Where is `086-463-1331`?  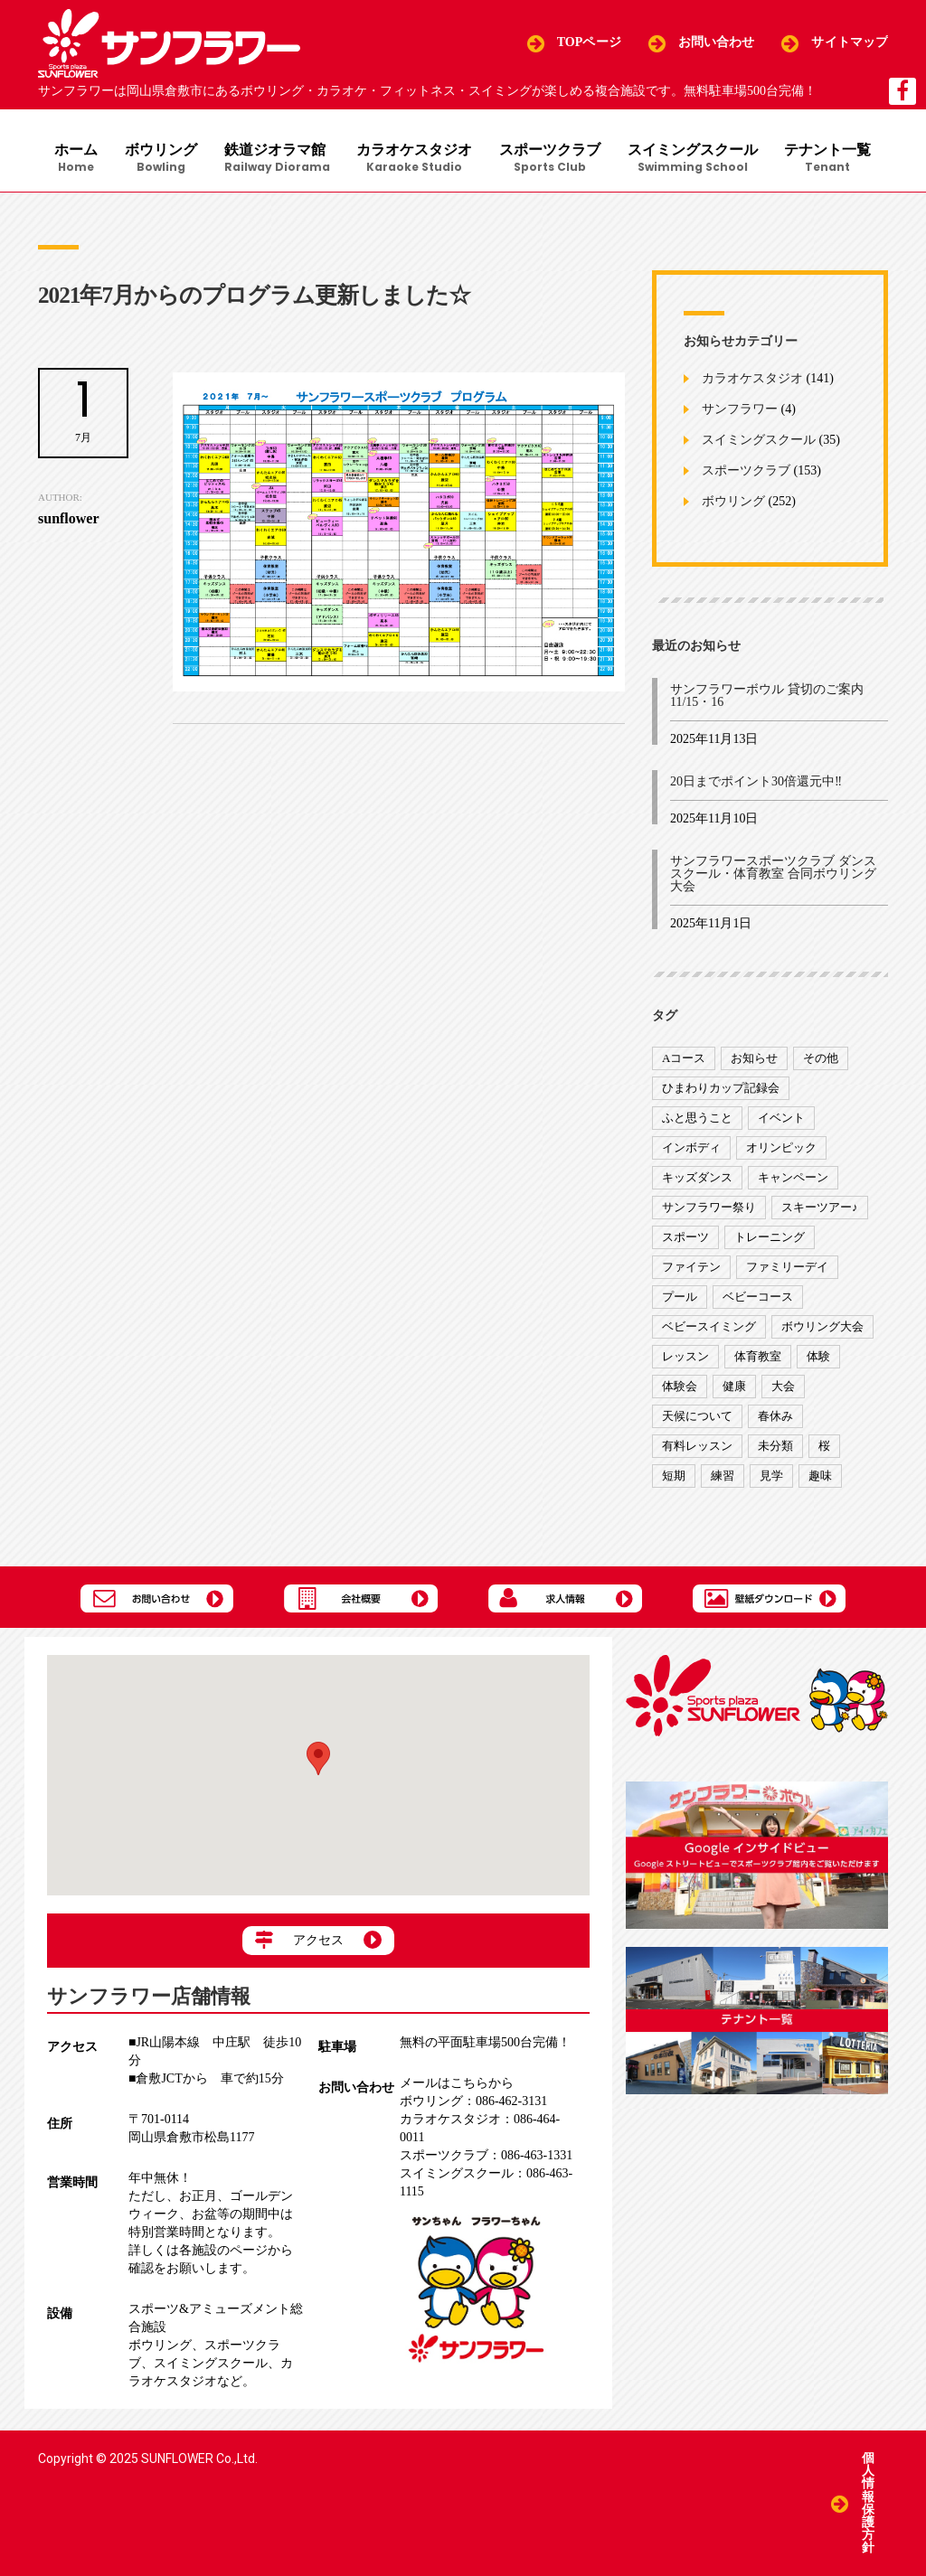
086-463-1331 is located at coordinates (486, 2156).